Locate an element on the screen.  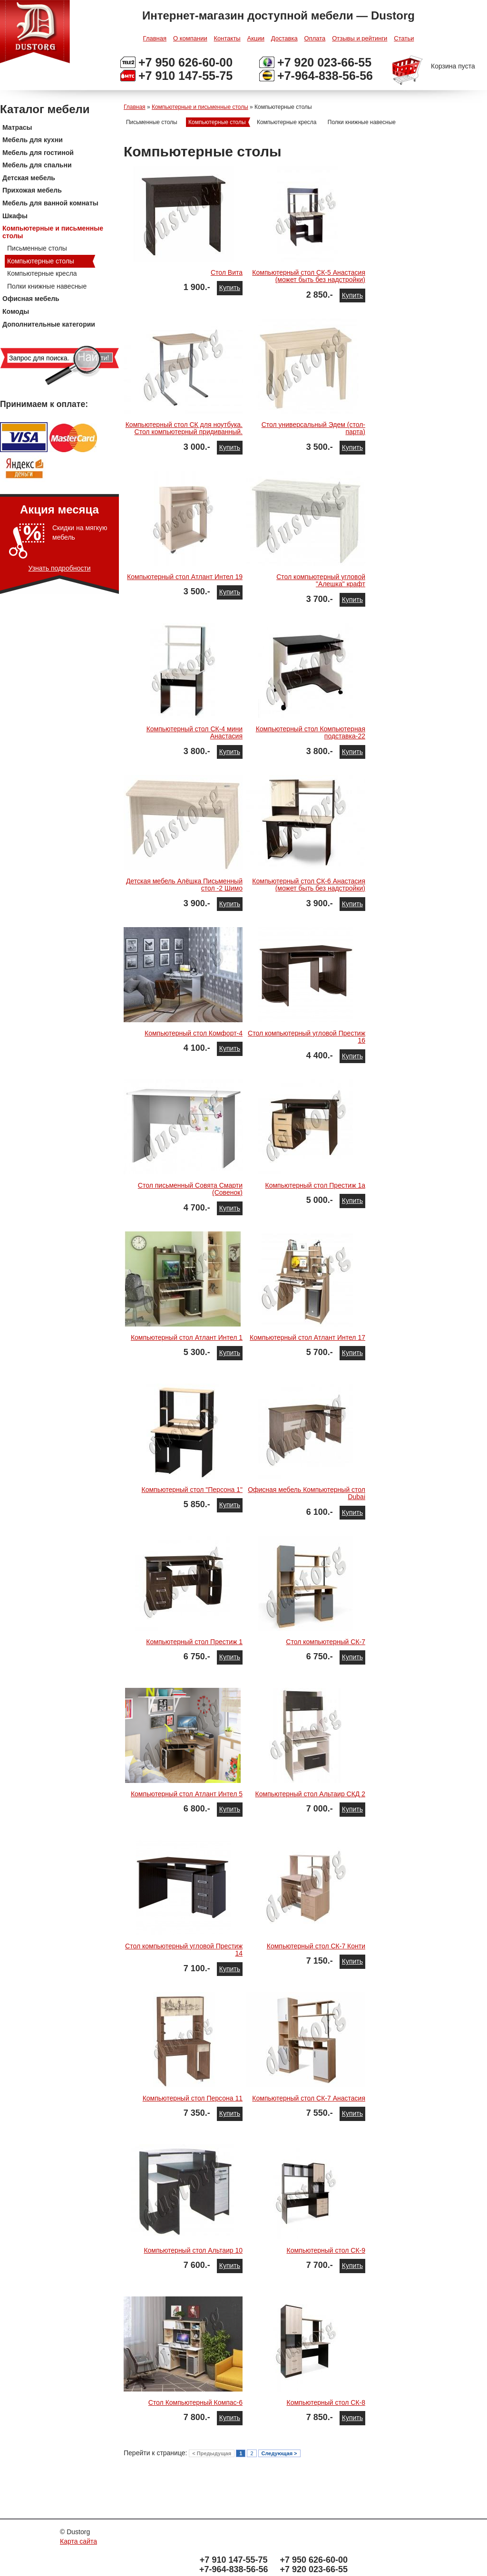
< Предыдущая is located at coordinates (211, 2453).